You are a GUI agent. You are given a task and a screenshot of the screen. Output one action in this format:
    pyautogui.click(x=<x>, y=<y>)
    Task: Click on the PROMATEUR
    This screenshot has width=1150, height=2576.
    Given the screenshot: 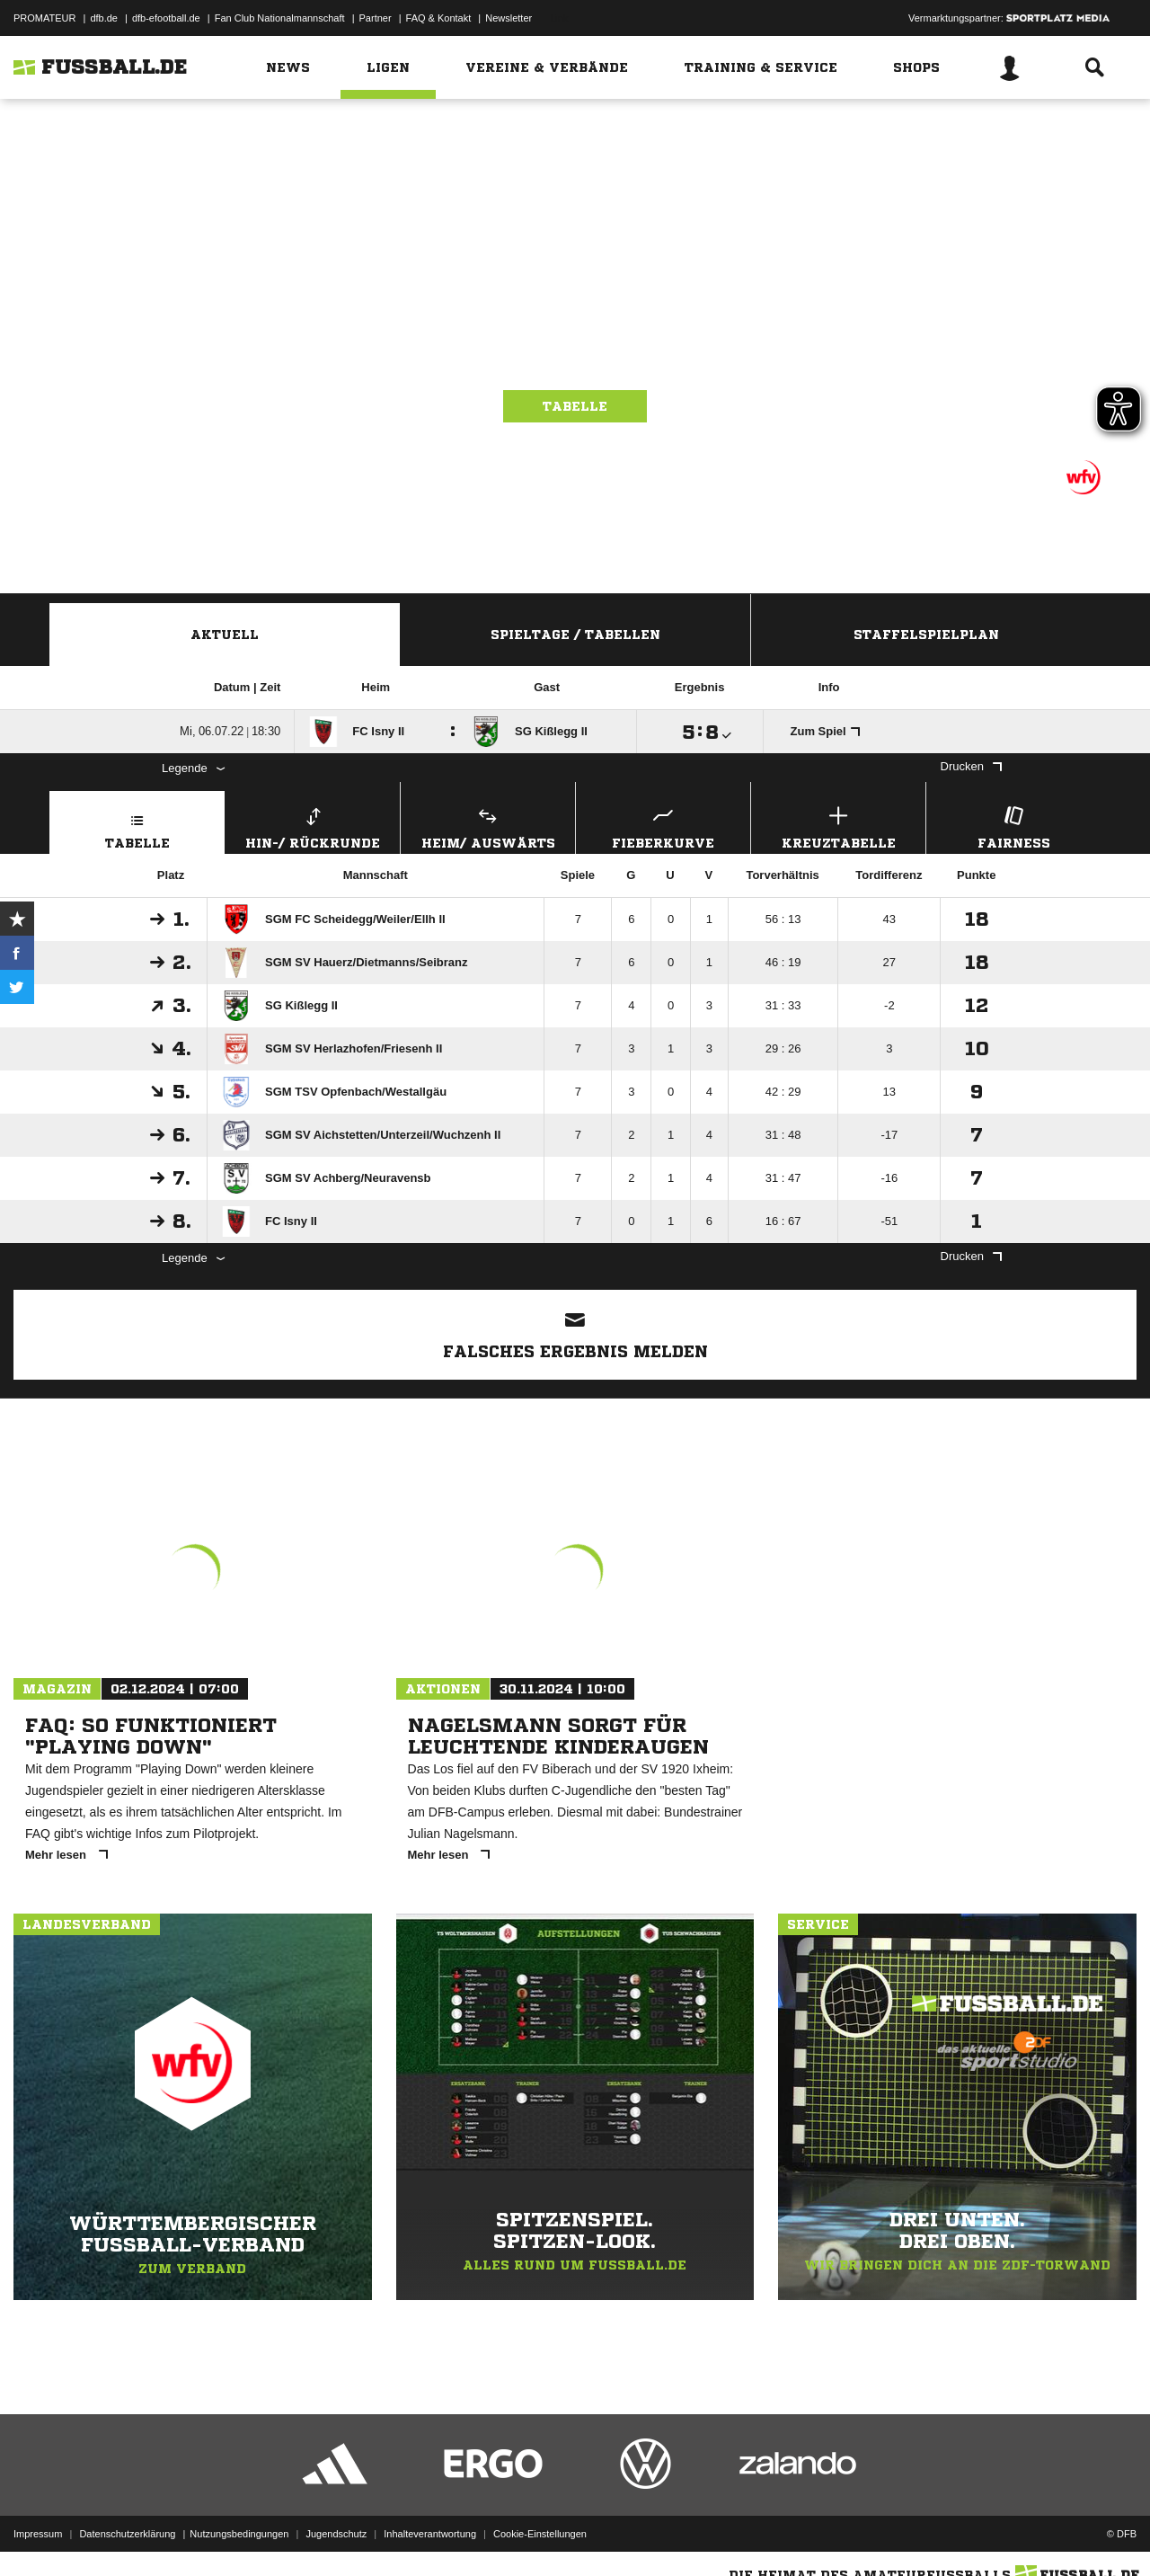 What is the action you would take?
    pyautogui.click(x=44, y=18)
    